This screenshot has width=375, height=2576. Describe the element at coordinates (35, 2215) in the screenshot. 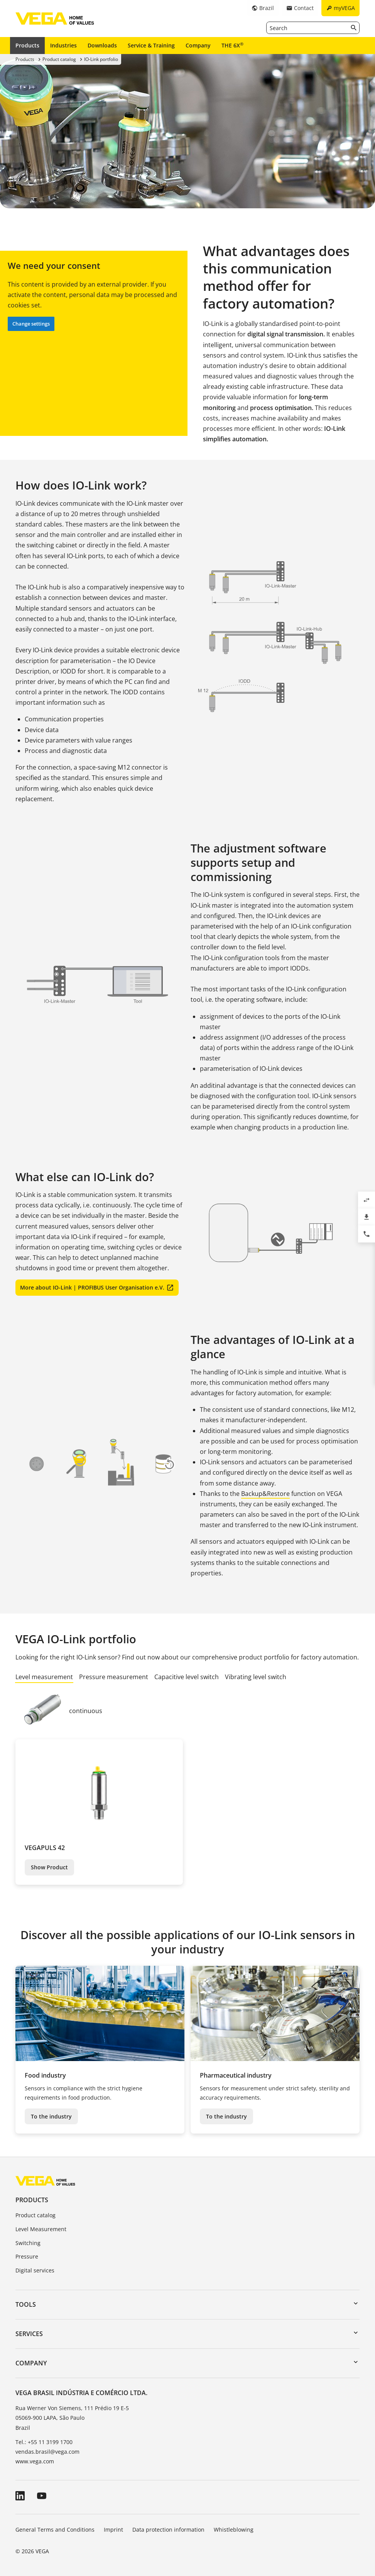

I see `Product catalog` at that location.